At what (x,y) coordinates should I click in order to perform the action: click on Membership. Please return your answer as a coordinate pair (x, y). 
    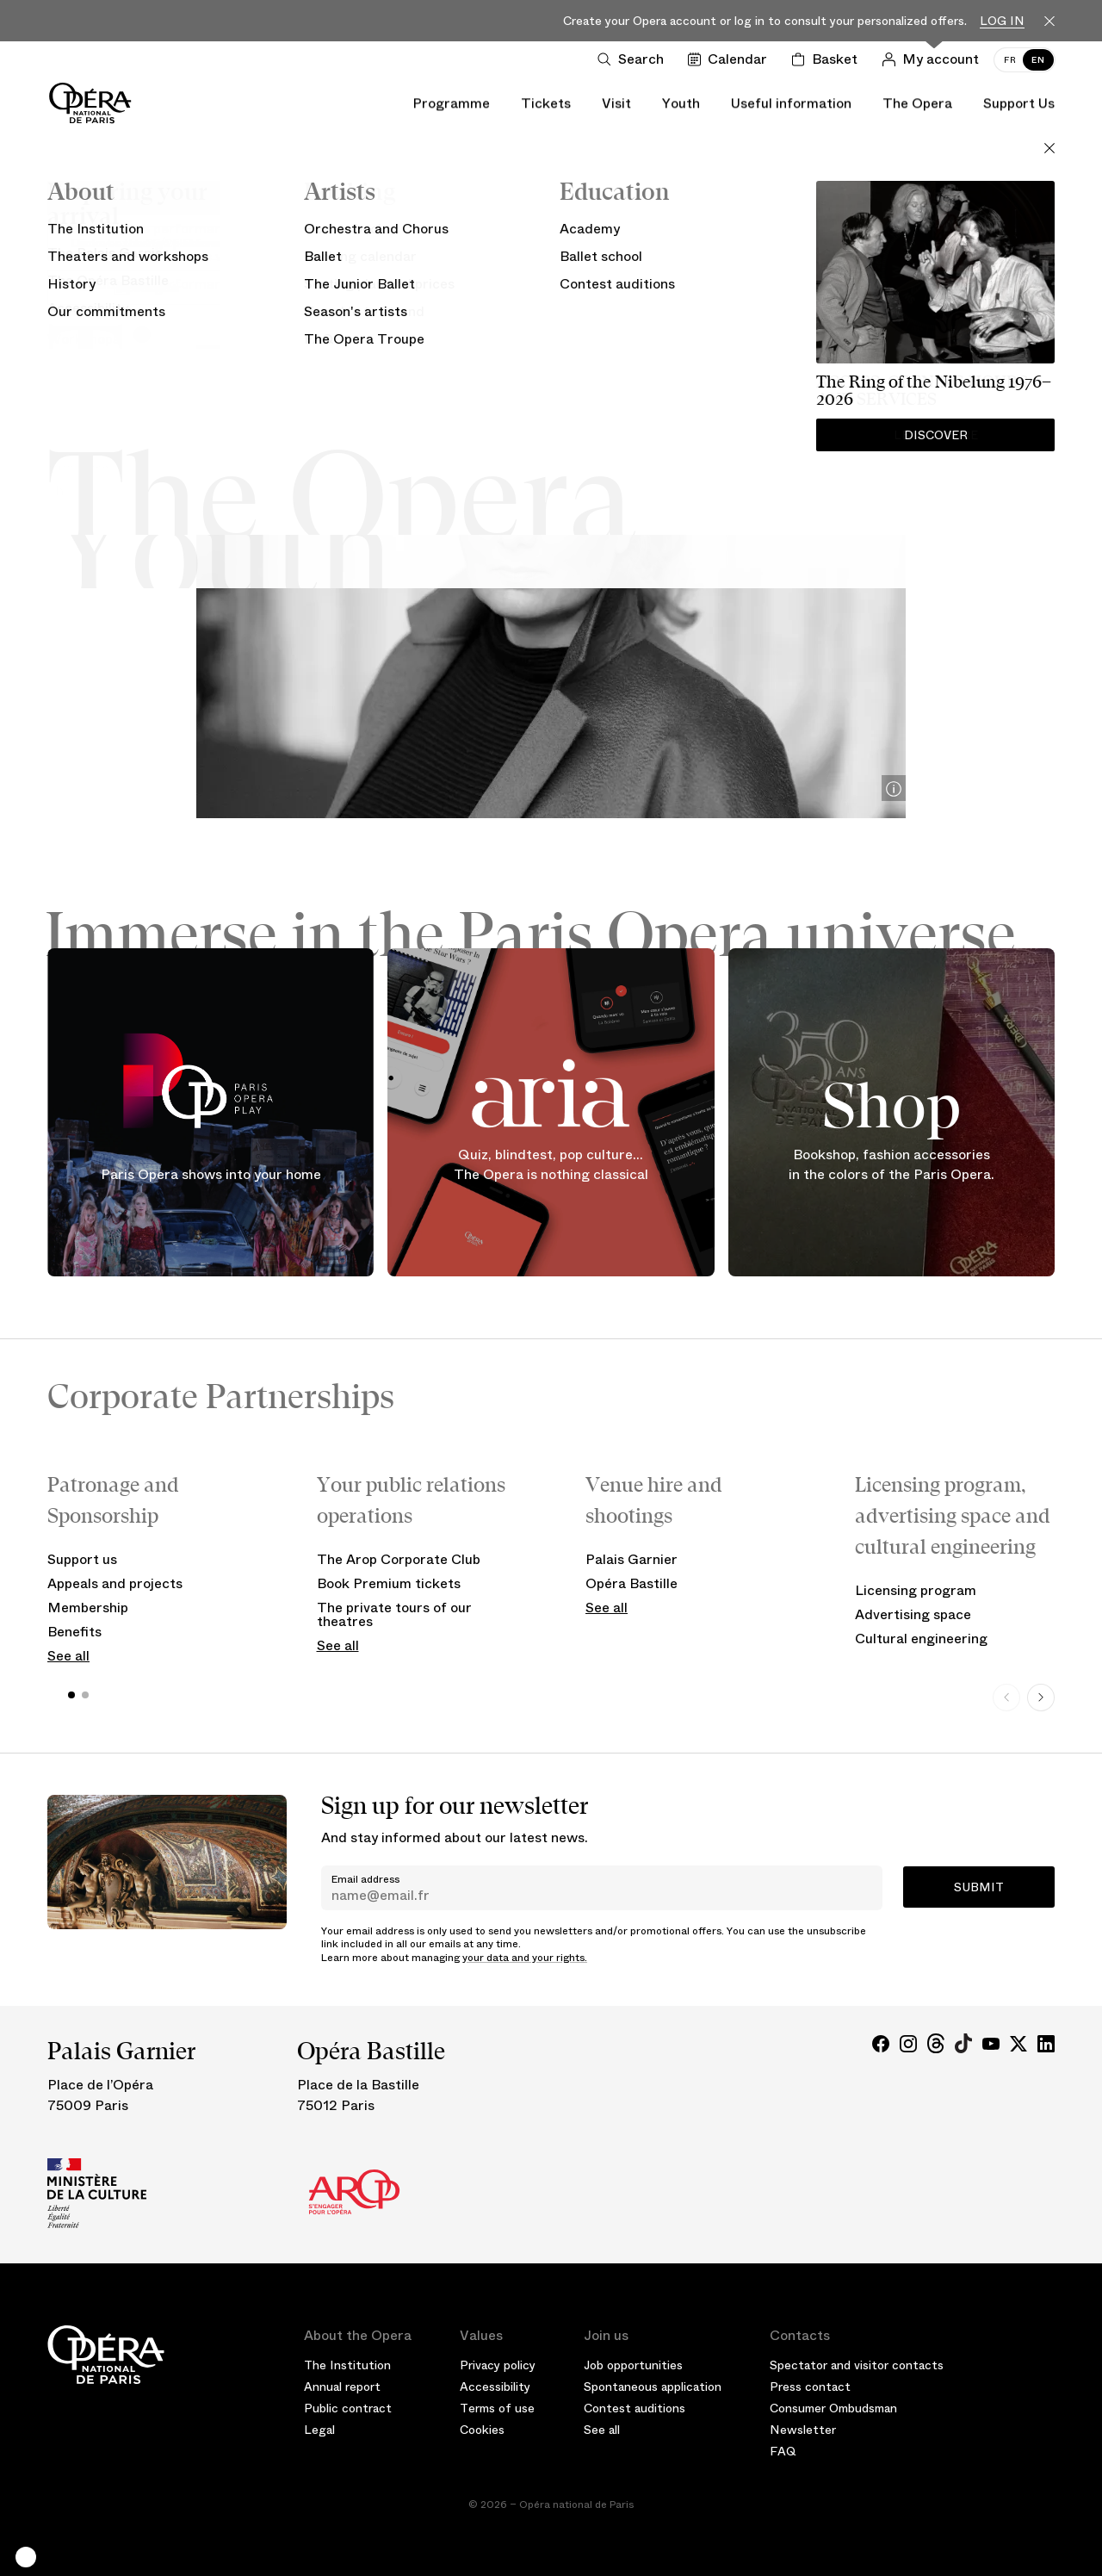
    Looking at the image, I should click on (87, 1607).